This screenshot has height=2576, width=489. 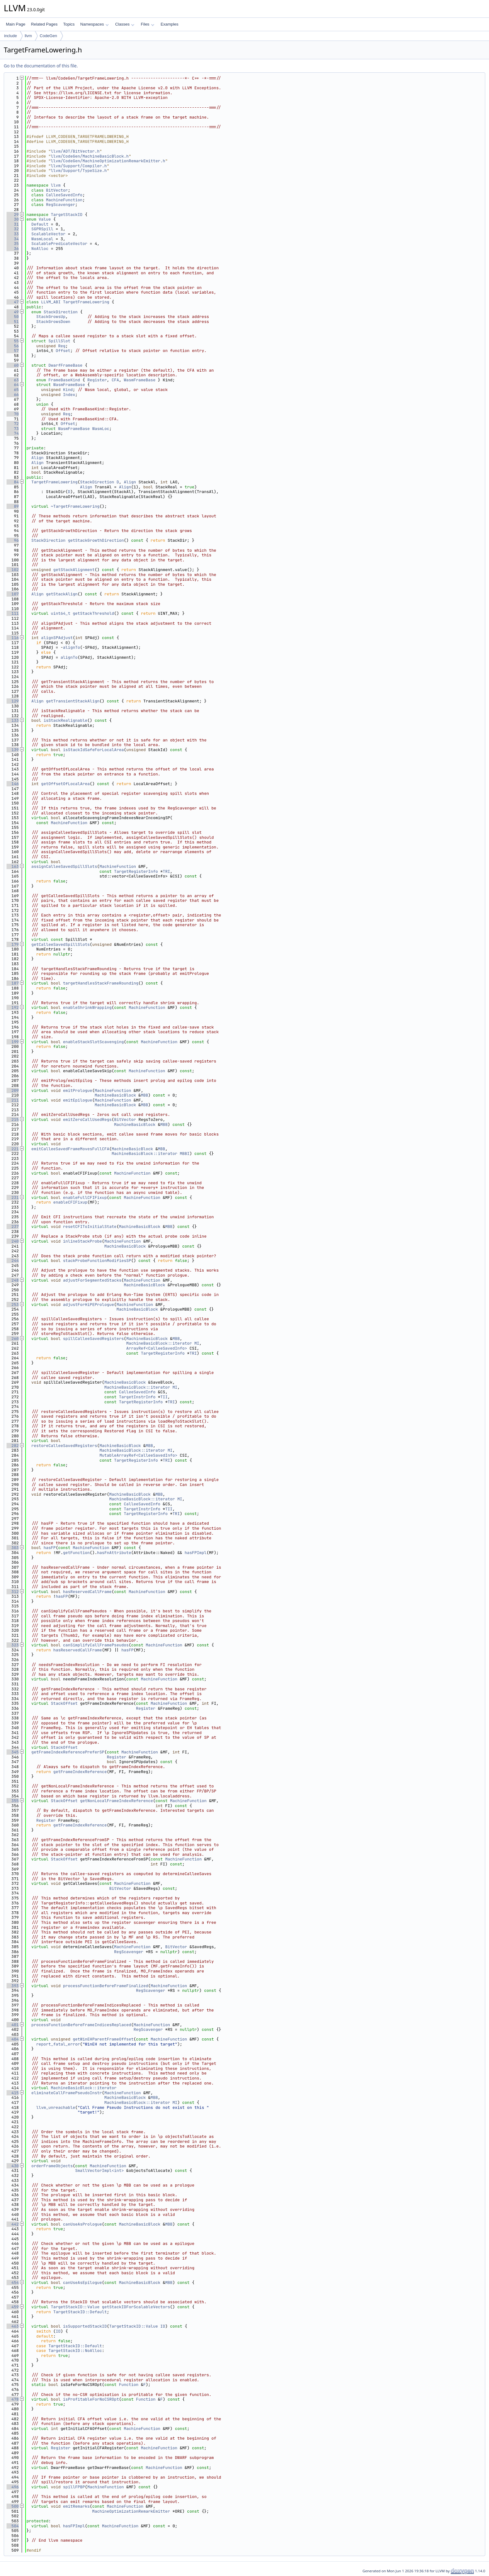 I want to click on 50, so click(x=13, y=316).